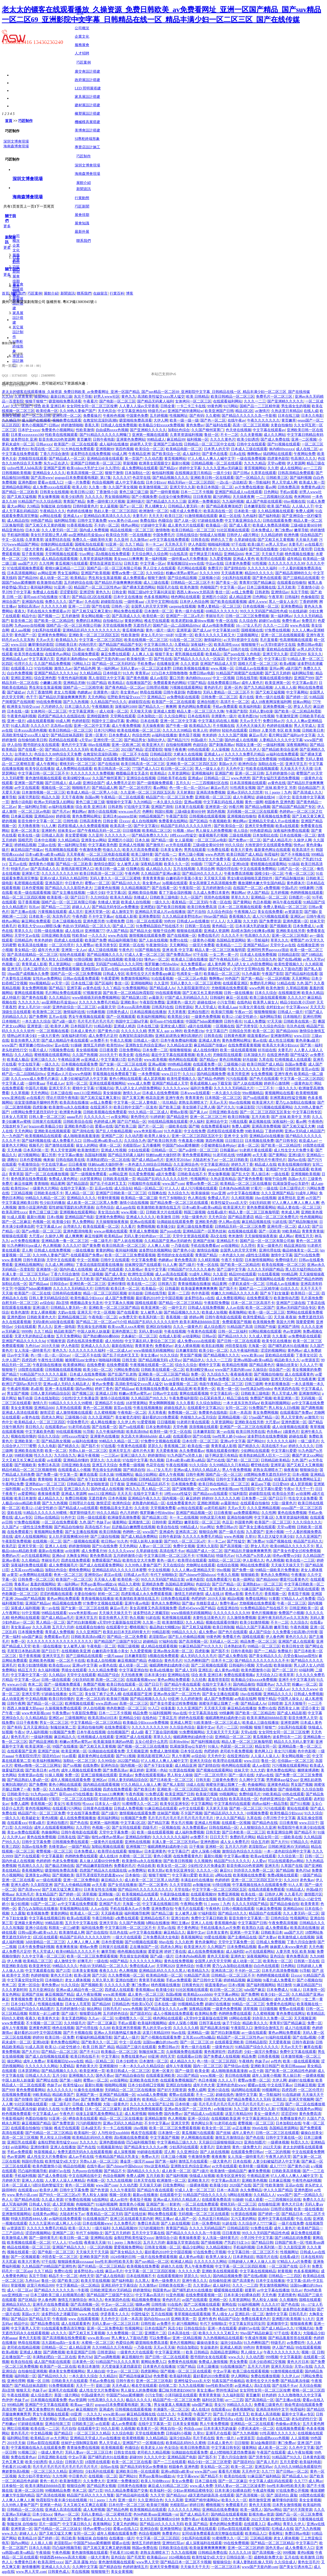  What do you see at coordinates (121, 897) in the screenshot?
I see `欧美永久精品` at bounding box center [121, 897].